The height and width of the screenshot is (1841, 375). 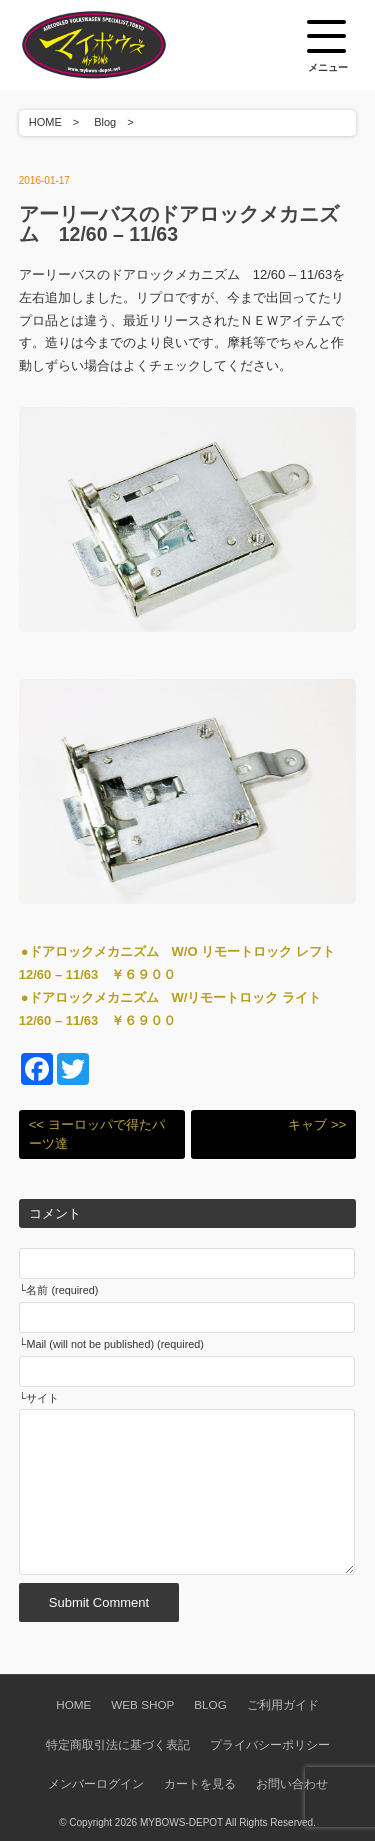 What do you see at coordinates (105, 122) in the screenshot?
I see `Blog` at bounding box center [105, 122].